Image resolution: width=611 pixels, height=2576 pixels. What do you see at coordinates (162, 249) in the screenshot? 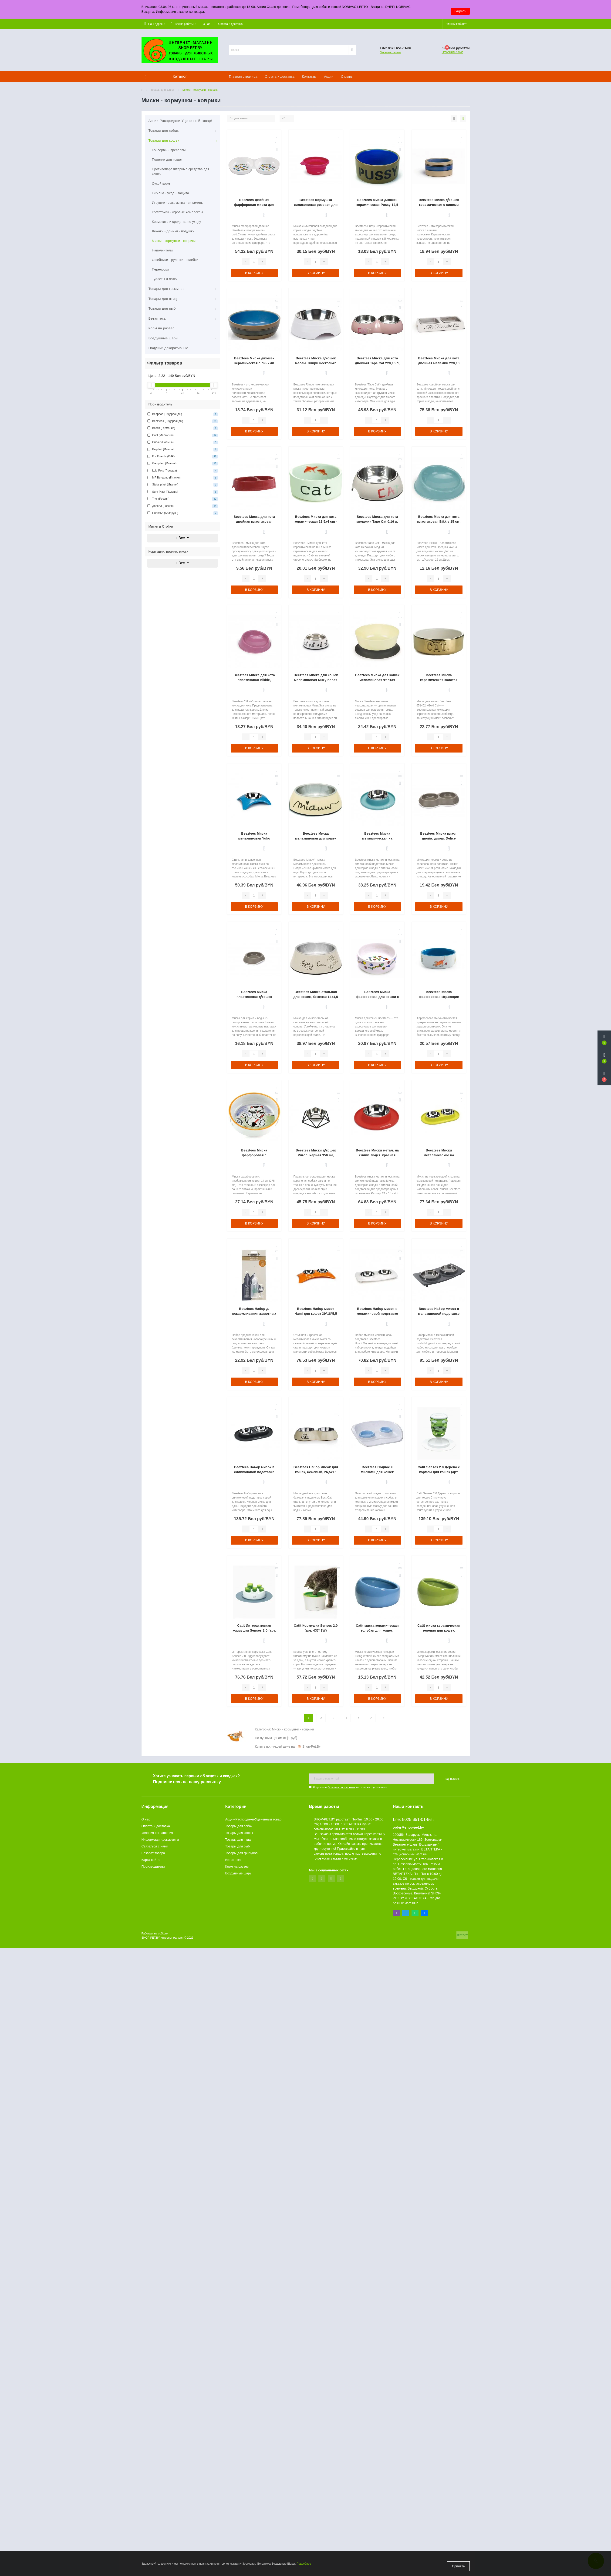
I see `Наполнители` at bounding box center [162, 249].